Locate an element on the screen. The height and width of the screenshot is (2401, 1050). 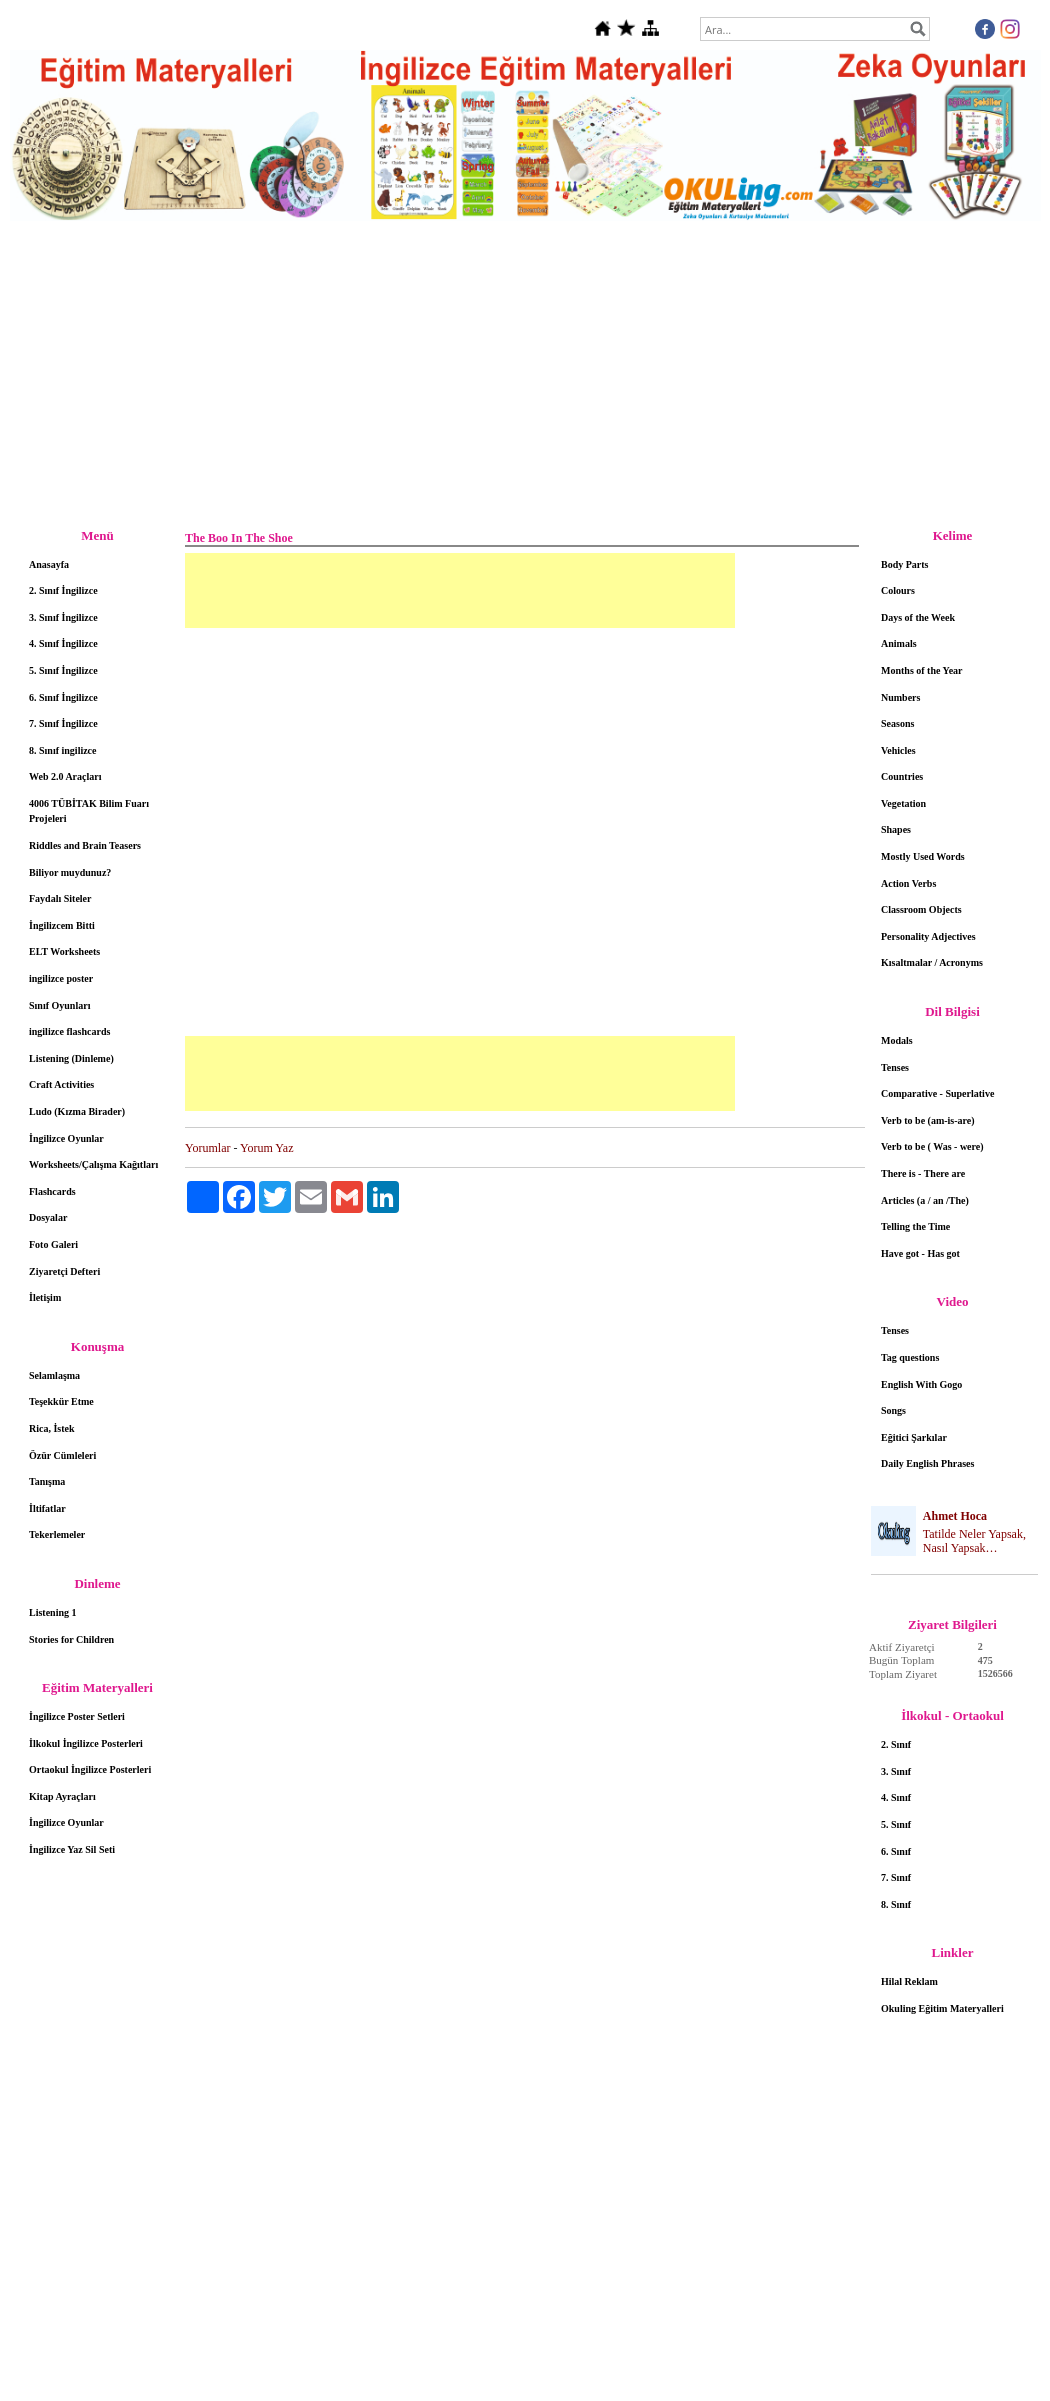
Body Parts is located at coordinates (905, 564).